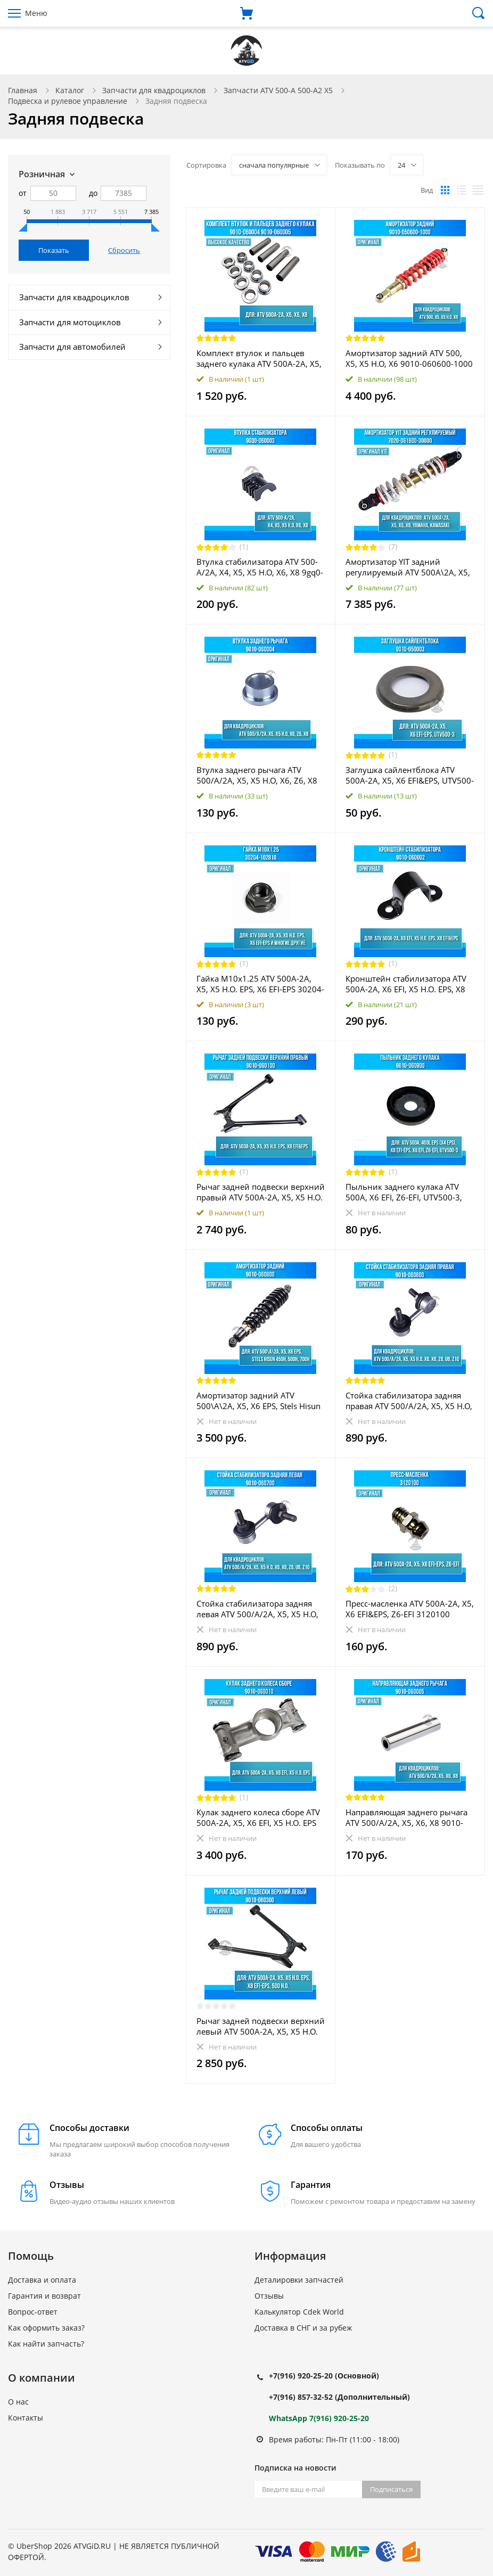 This screenshot has width=493, height=2576. What do you see at coordinates (22, 90) in the screenshot?
I see `Главная` at bounding box center [22, 90].